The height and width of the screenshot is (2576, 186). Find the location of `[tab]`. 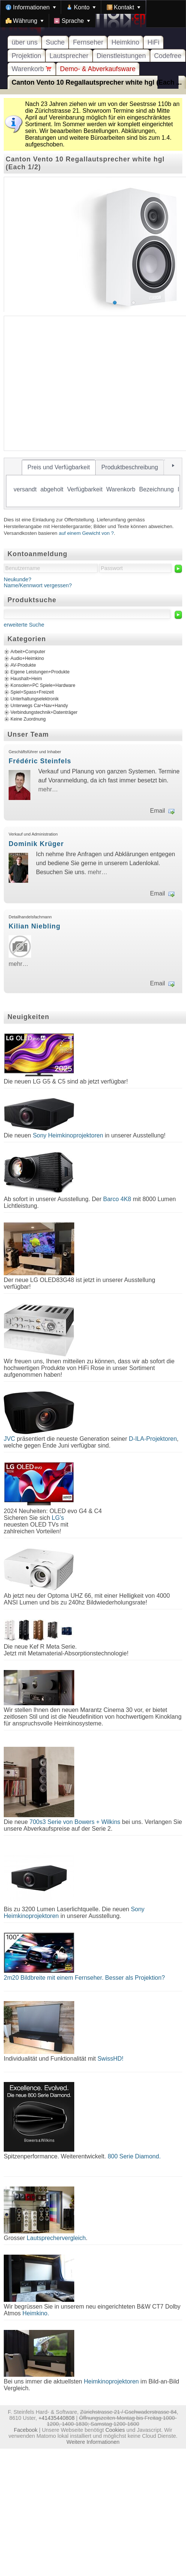

[tab] is located at coordinates (59, 467).